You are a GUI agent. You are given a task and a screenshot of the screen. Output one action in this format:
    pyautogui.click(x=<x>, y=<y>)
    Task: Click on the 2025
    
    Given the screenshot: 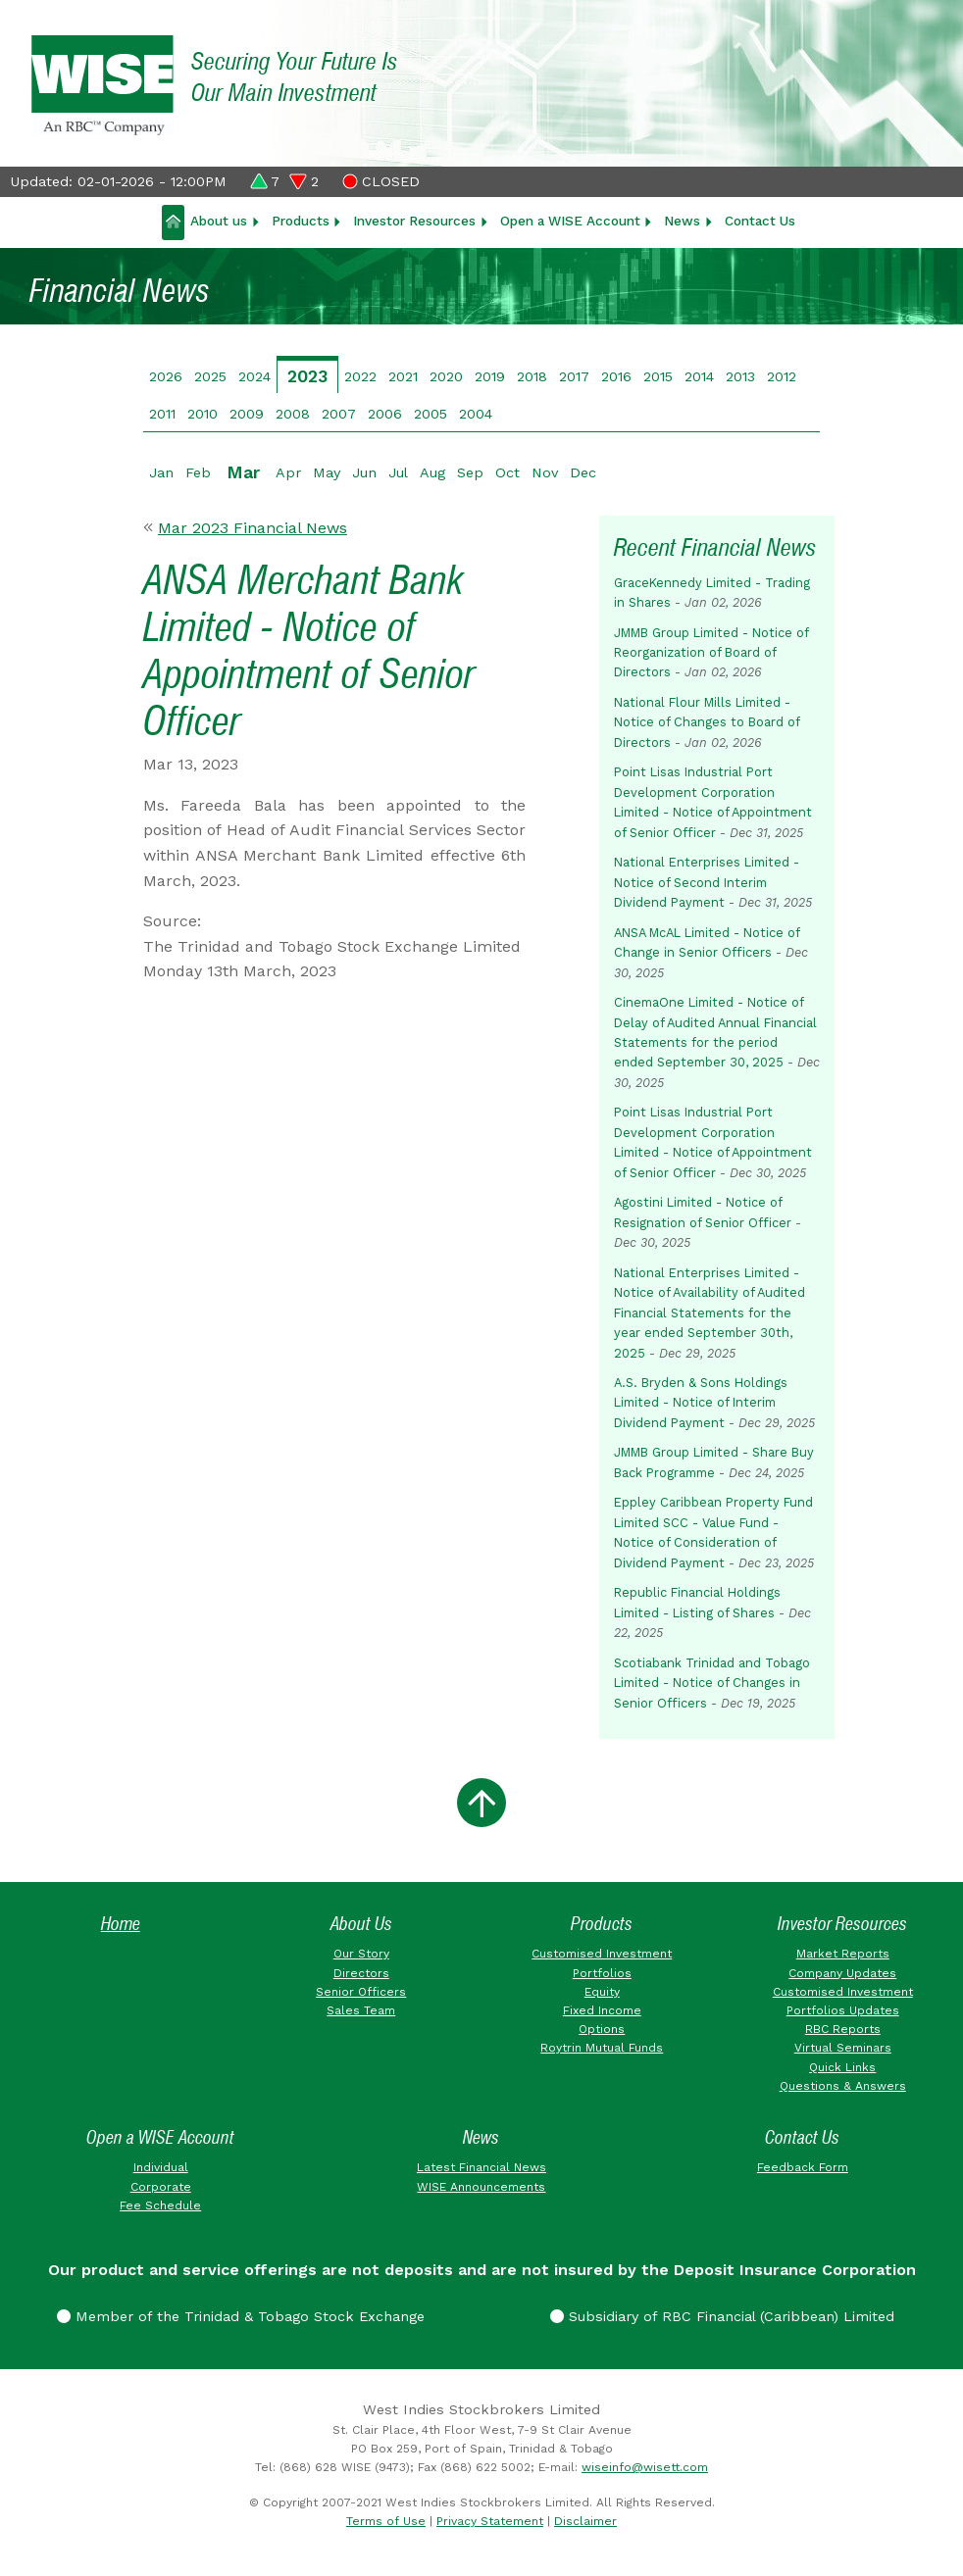 What is the action you would take?
    pyautogui.click(x=210, y=376)
    